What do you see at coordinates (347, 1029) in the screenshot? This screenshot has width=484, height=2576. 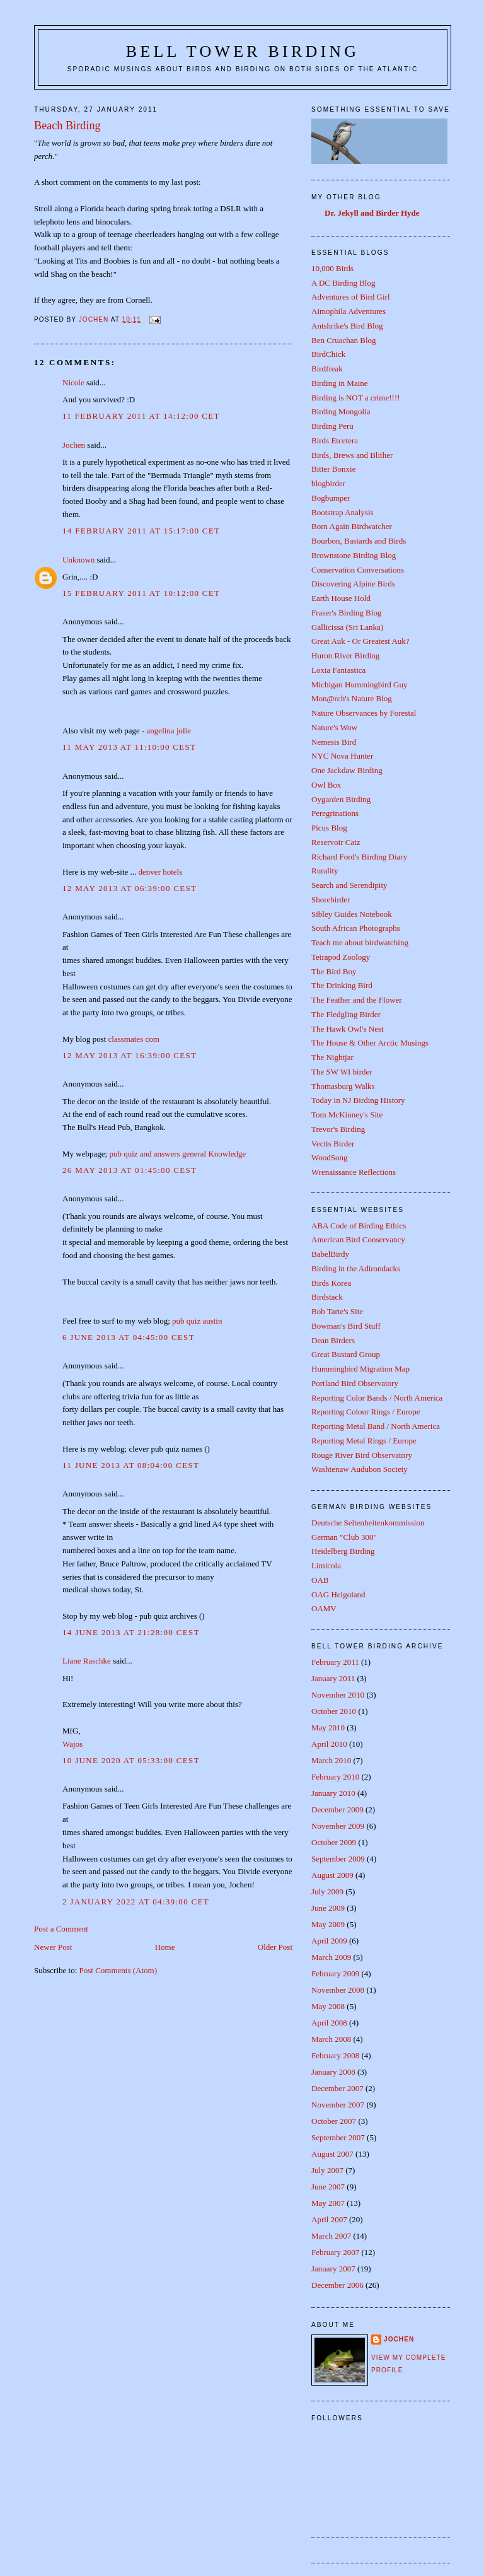 I see `The Hawk Owl's Nest` at bounding box center [347, 1029].